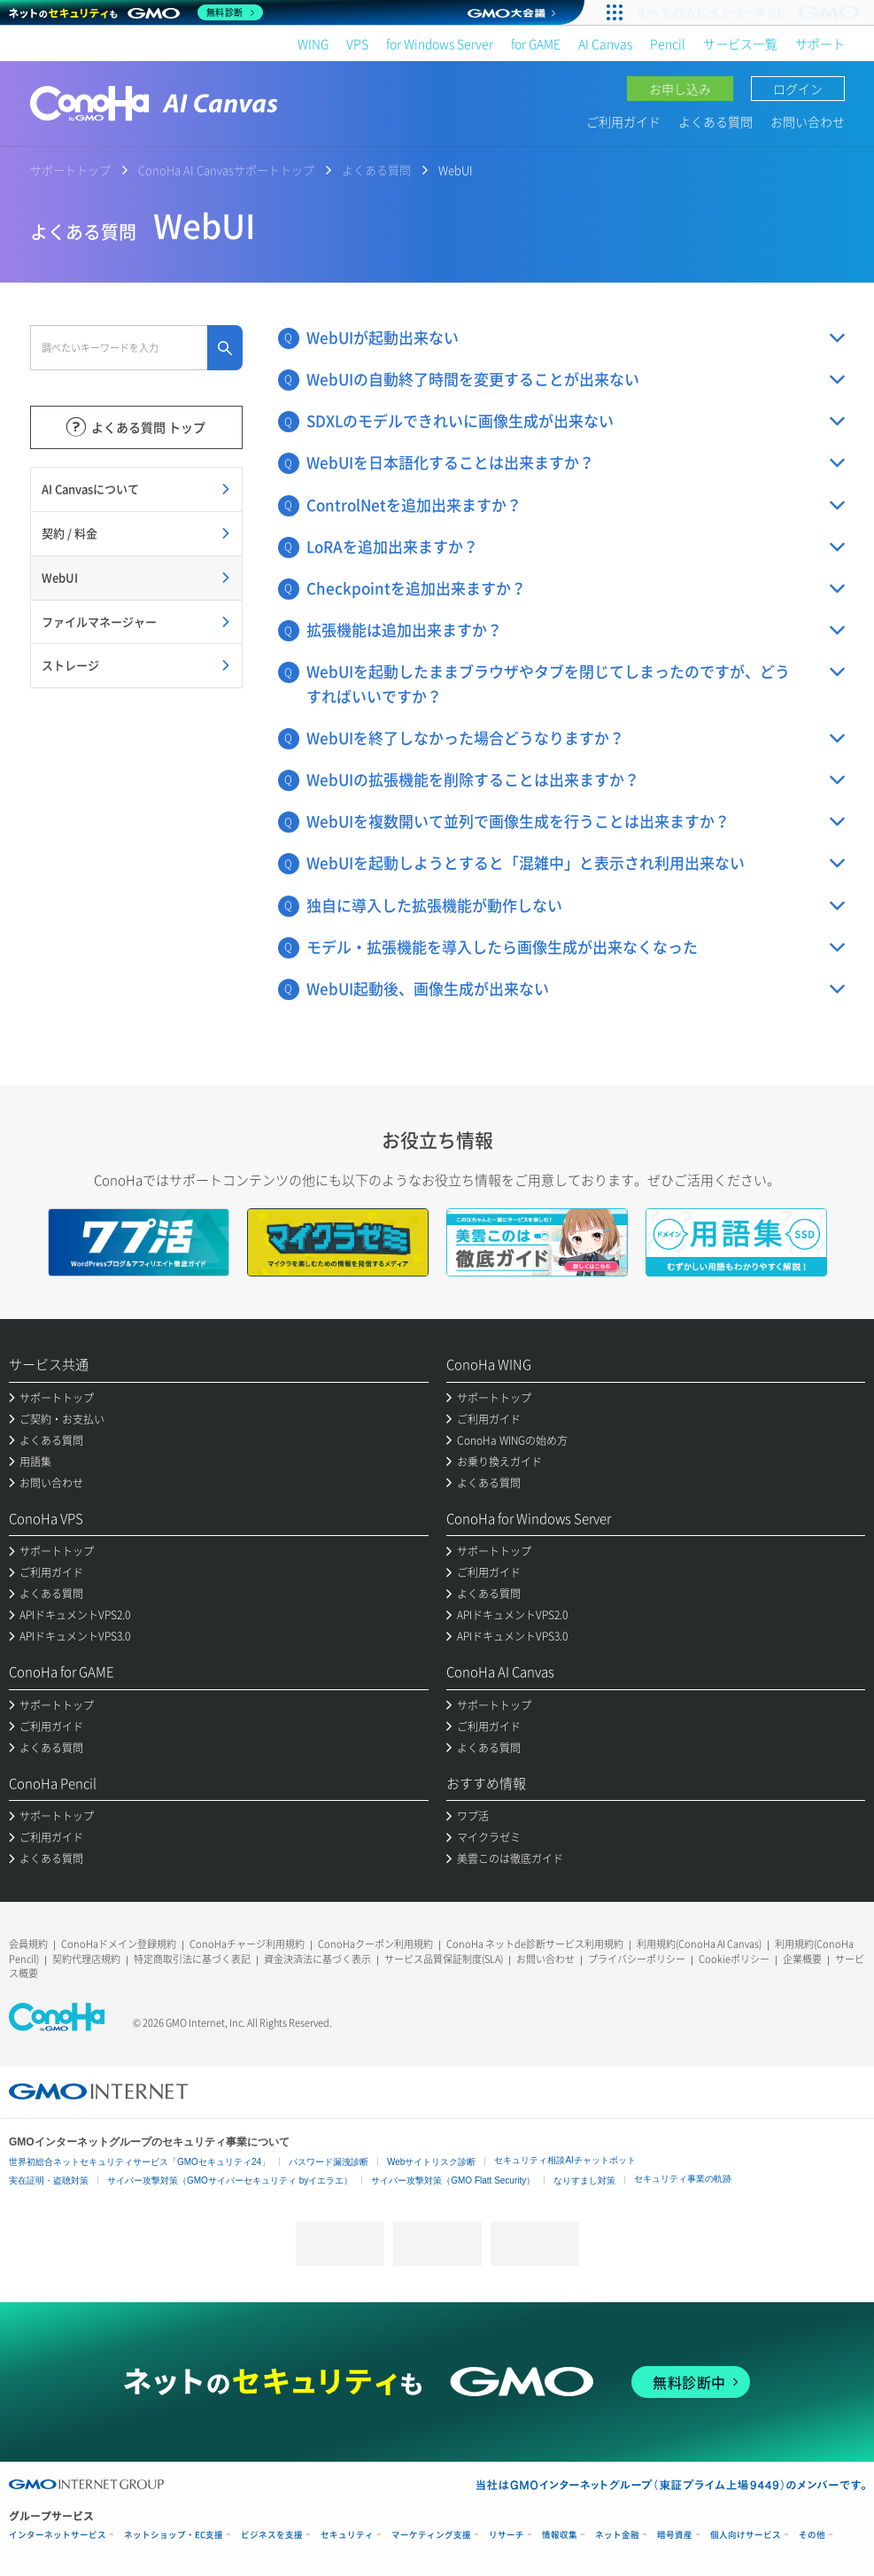 The height and width of the screenshot is (2576, 874). What do you see at coordinates (674, 2535) in the screenshot?
I see `暗号資産` at bounding box center [674, 2535].